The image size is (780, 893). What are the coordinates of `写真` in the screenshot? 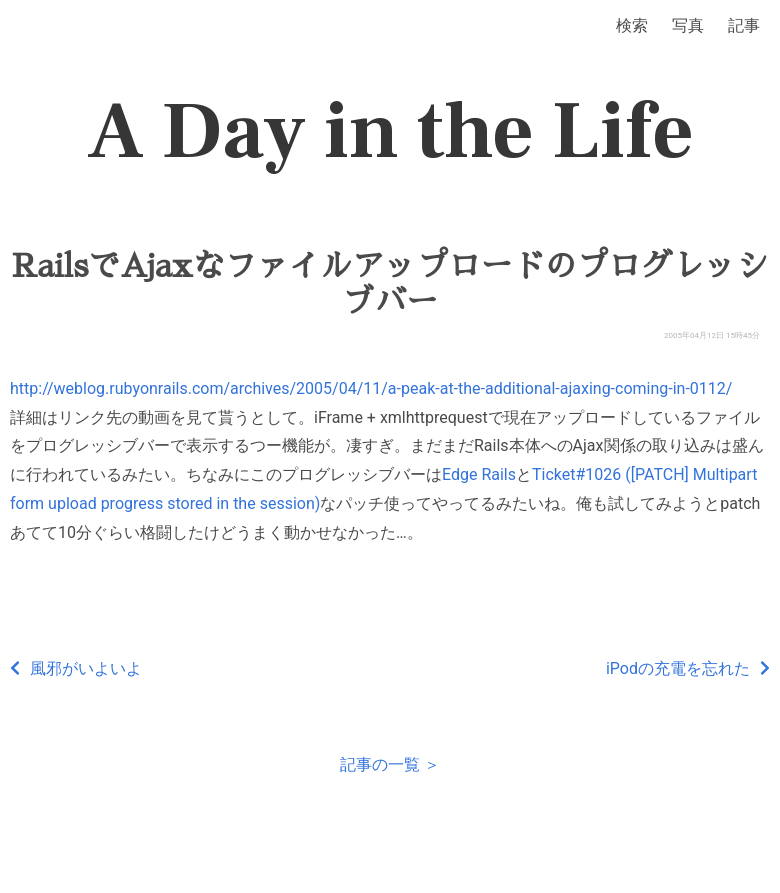 It's located at (688, 25).